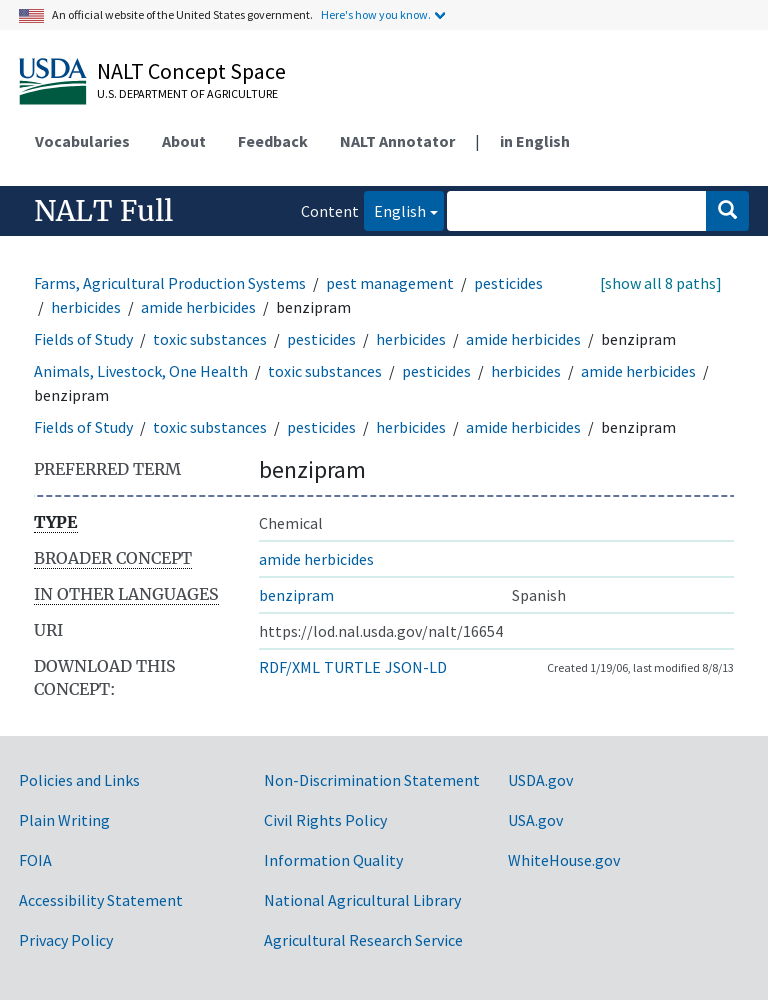 The height and width of the screenshot is (1000, 768). Describe the element at coordinates (82, 141) in the screenshot. I see `Vocabularies` at that location.